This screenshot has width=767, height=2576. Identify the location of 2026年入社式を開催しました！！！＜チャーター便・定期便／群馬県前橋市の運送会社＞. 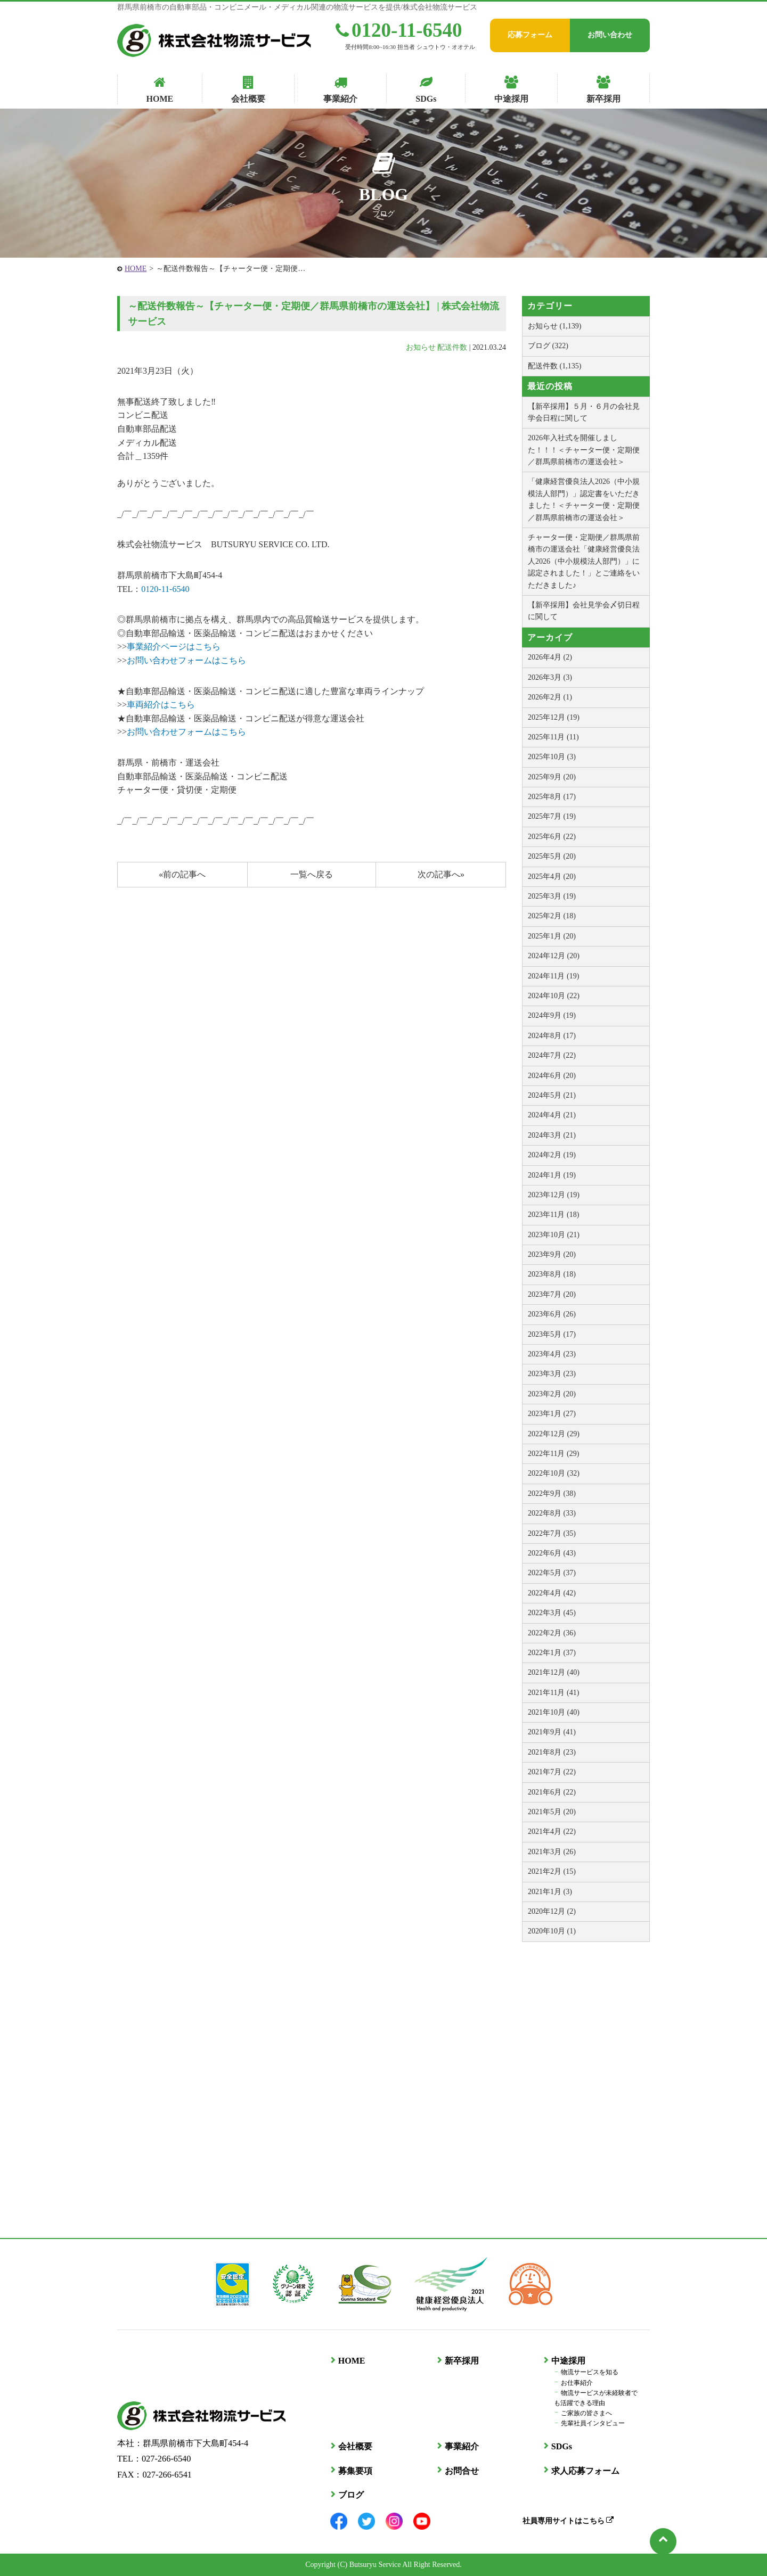
(584, 450).